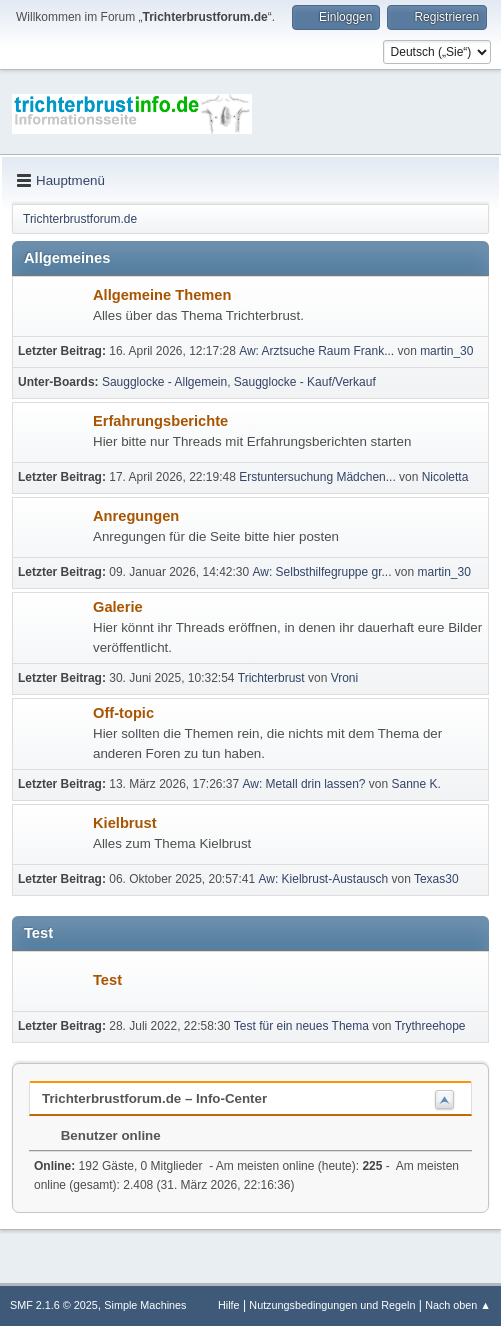 The image size is (501, 1326). I want to click on Simple Machines, so click(145, 1305).